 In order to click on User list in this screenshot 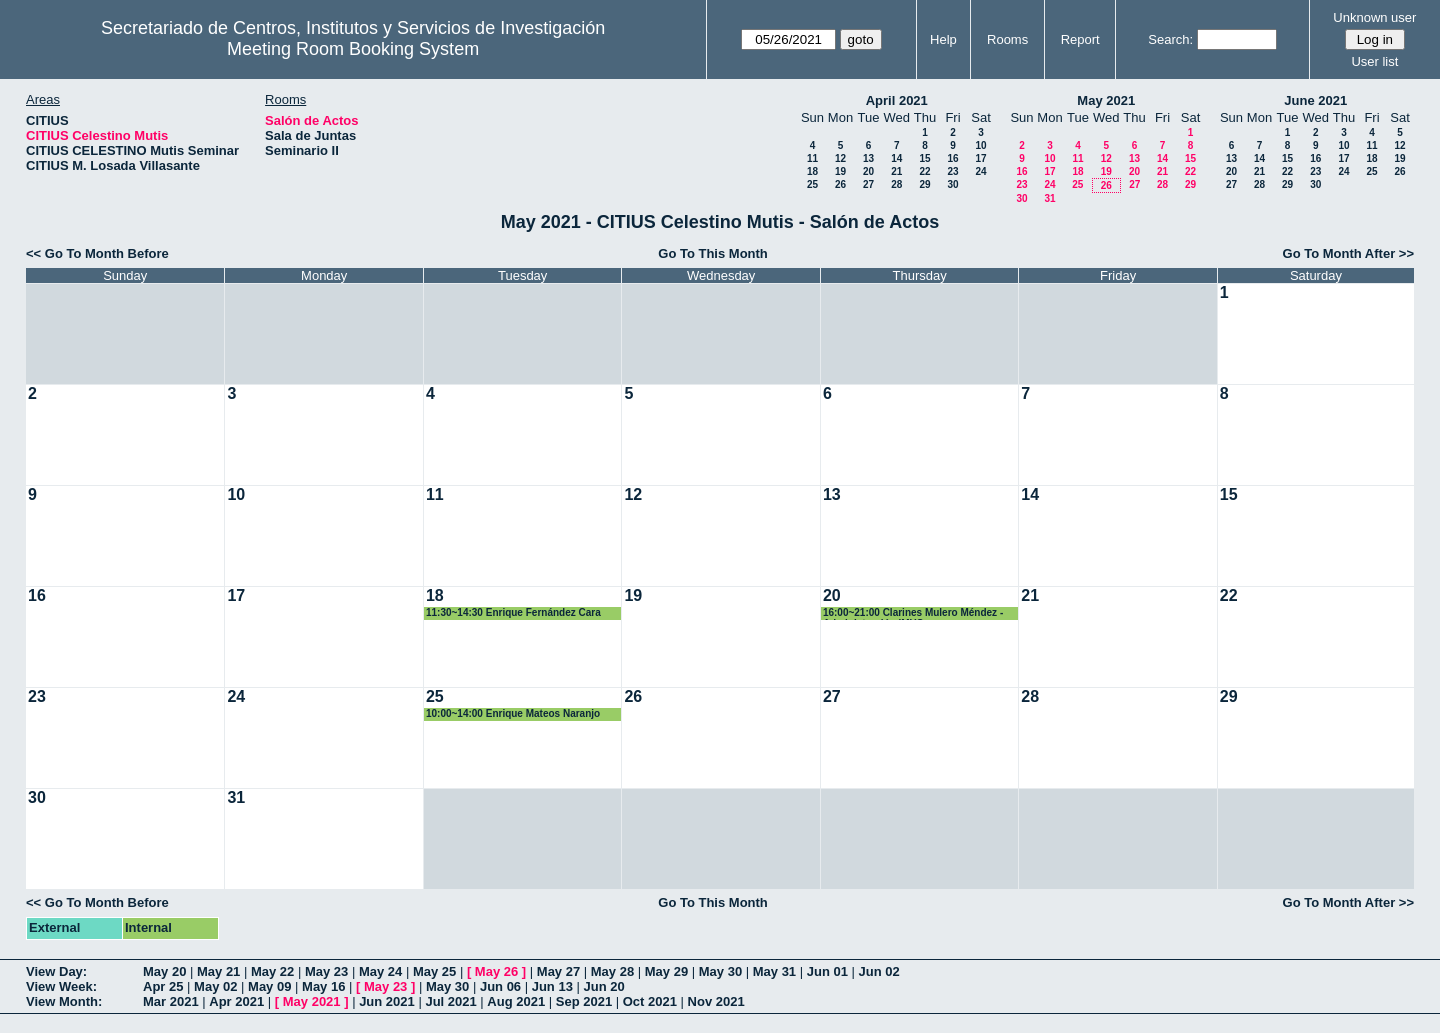, I will do `click(1374, 61)`.